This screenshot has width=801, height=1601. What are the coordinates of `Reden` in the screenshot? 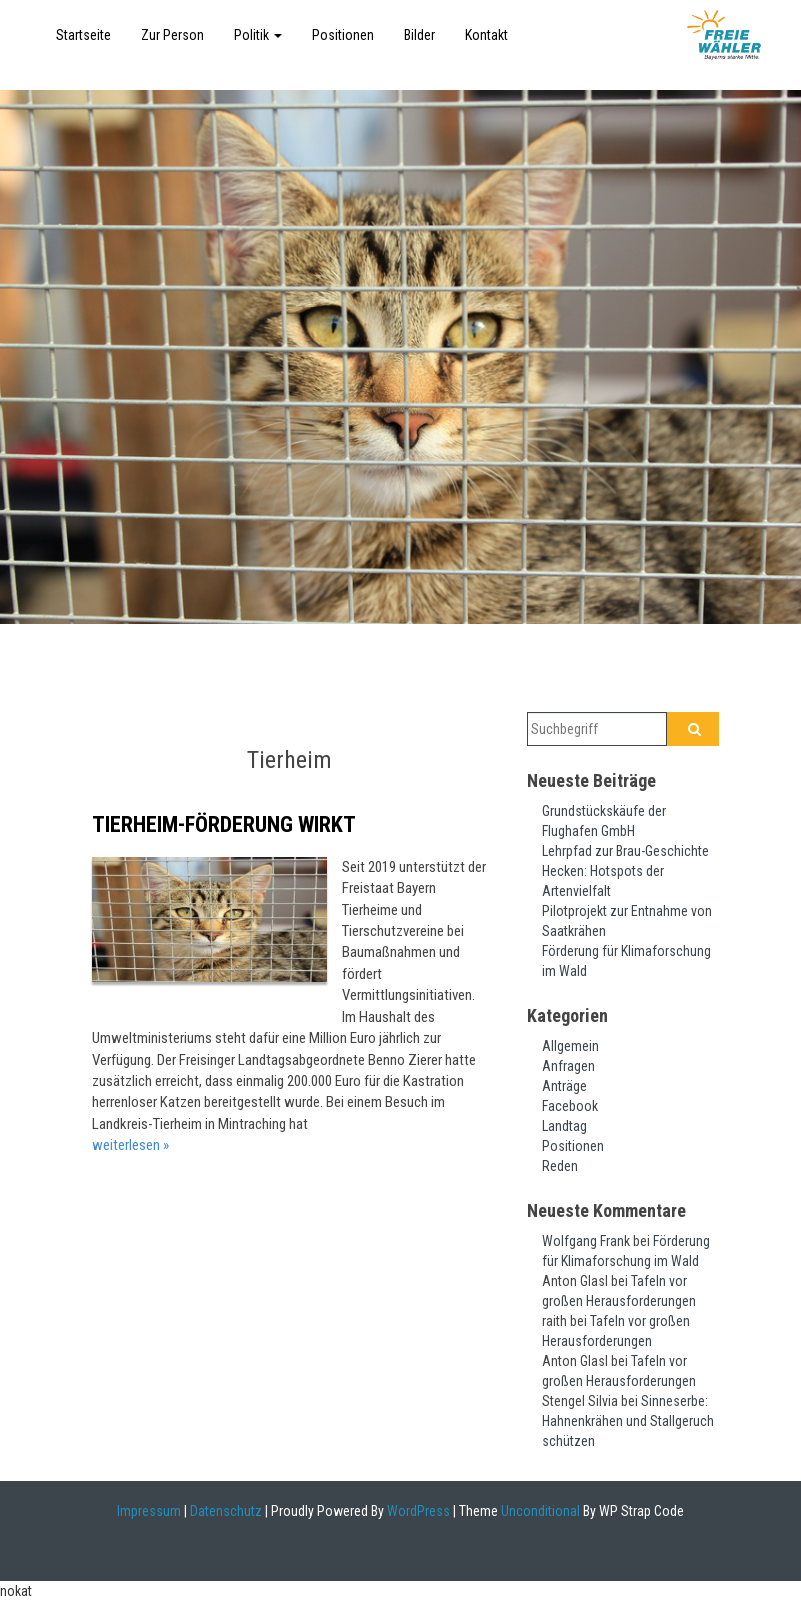 It's located at (560, 1166).